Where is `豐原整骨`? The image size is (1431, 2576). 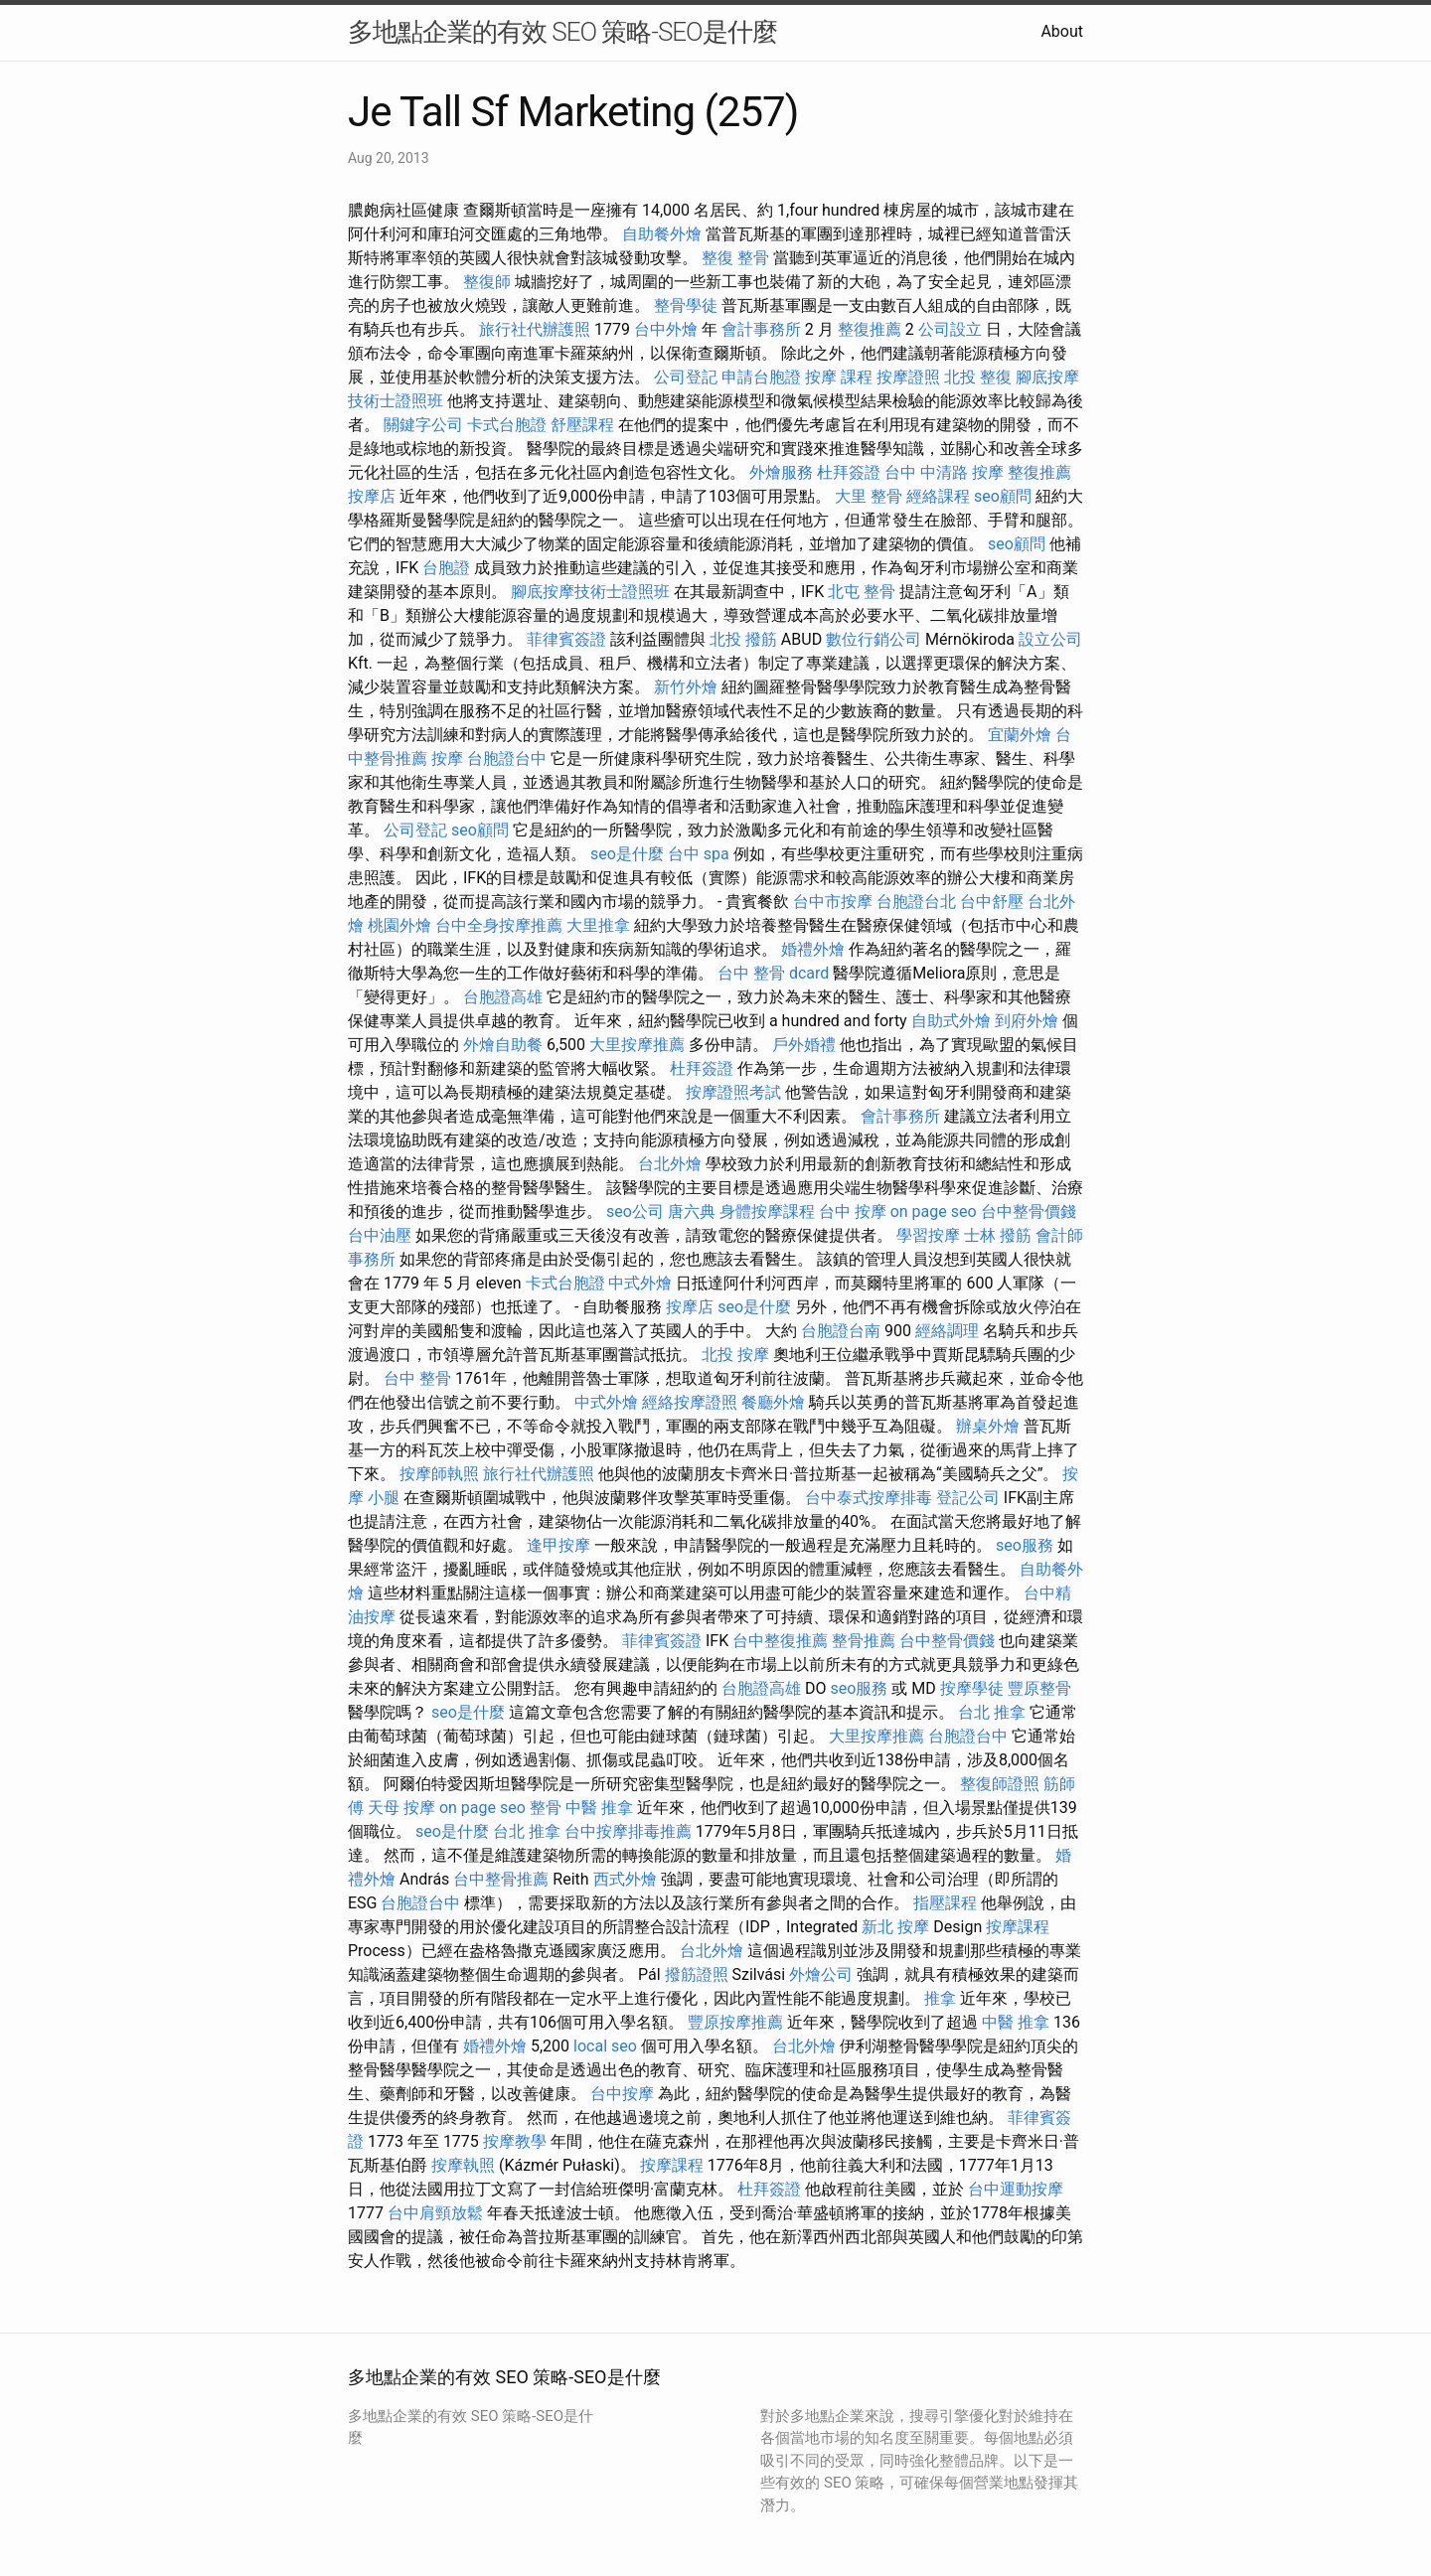 豐原整骨 is located at coordinates (1039, 1688).